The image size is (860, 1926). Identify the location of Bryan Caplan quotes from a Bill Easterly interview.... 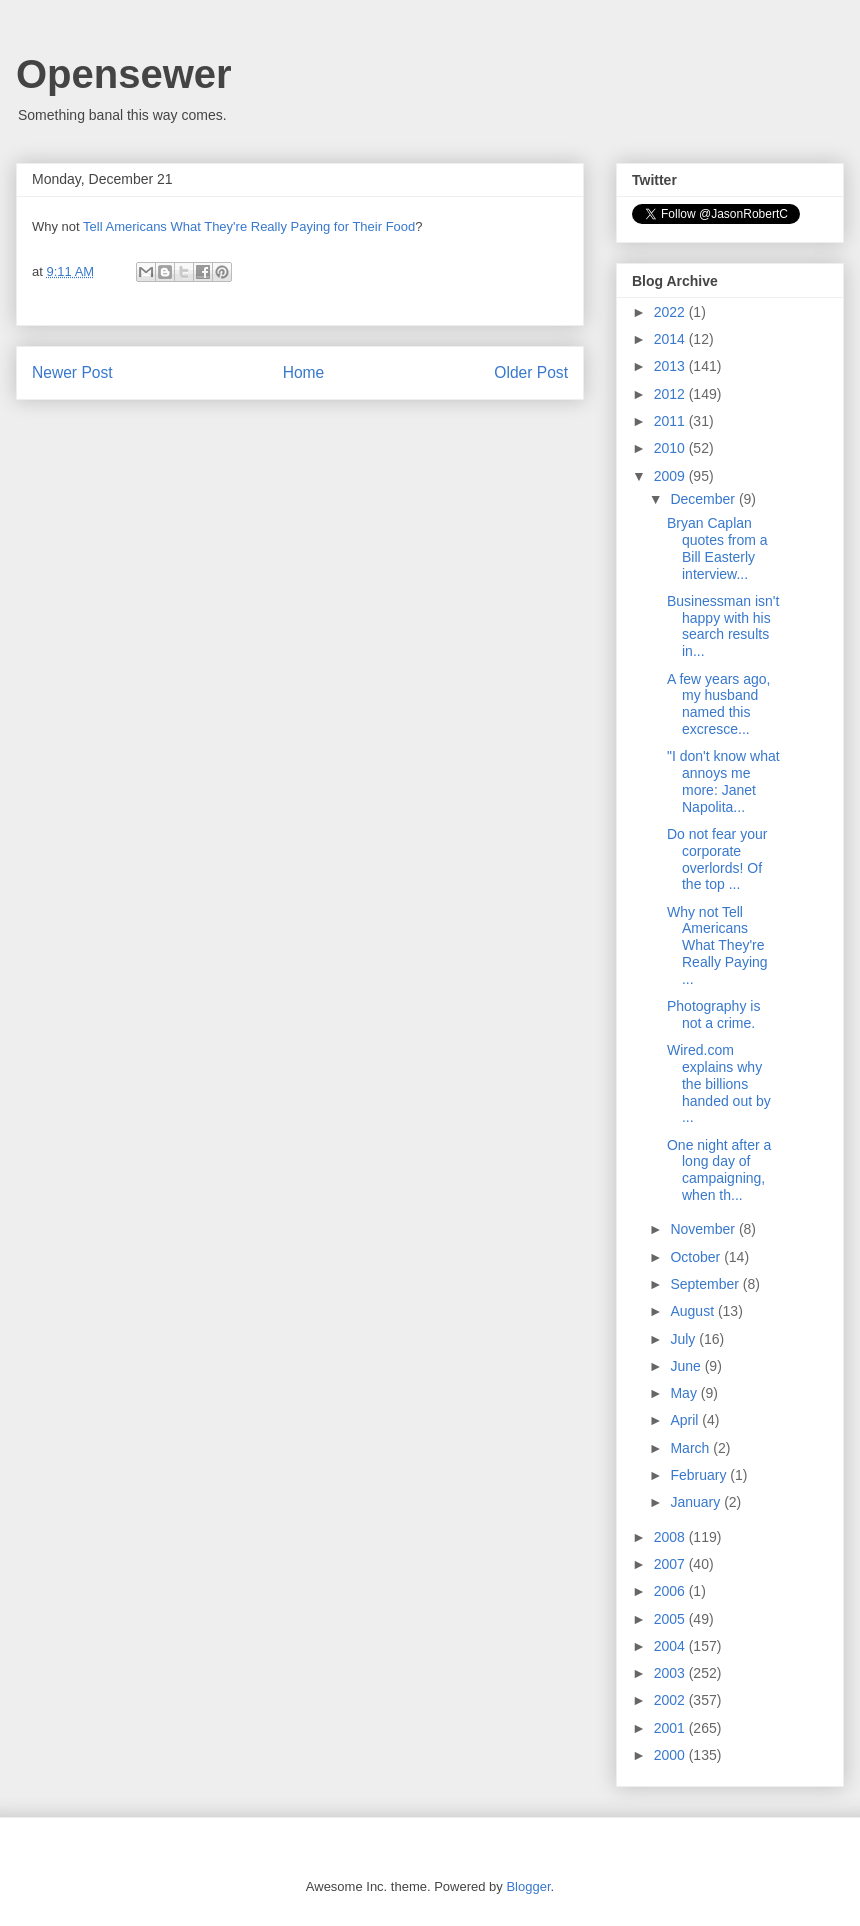
(717, 548).